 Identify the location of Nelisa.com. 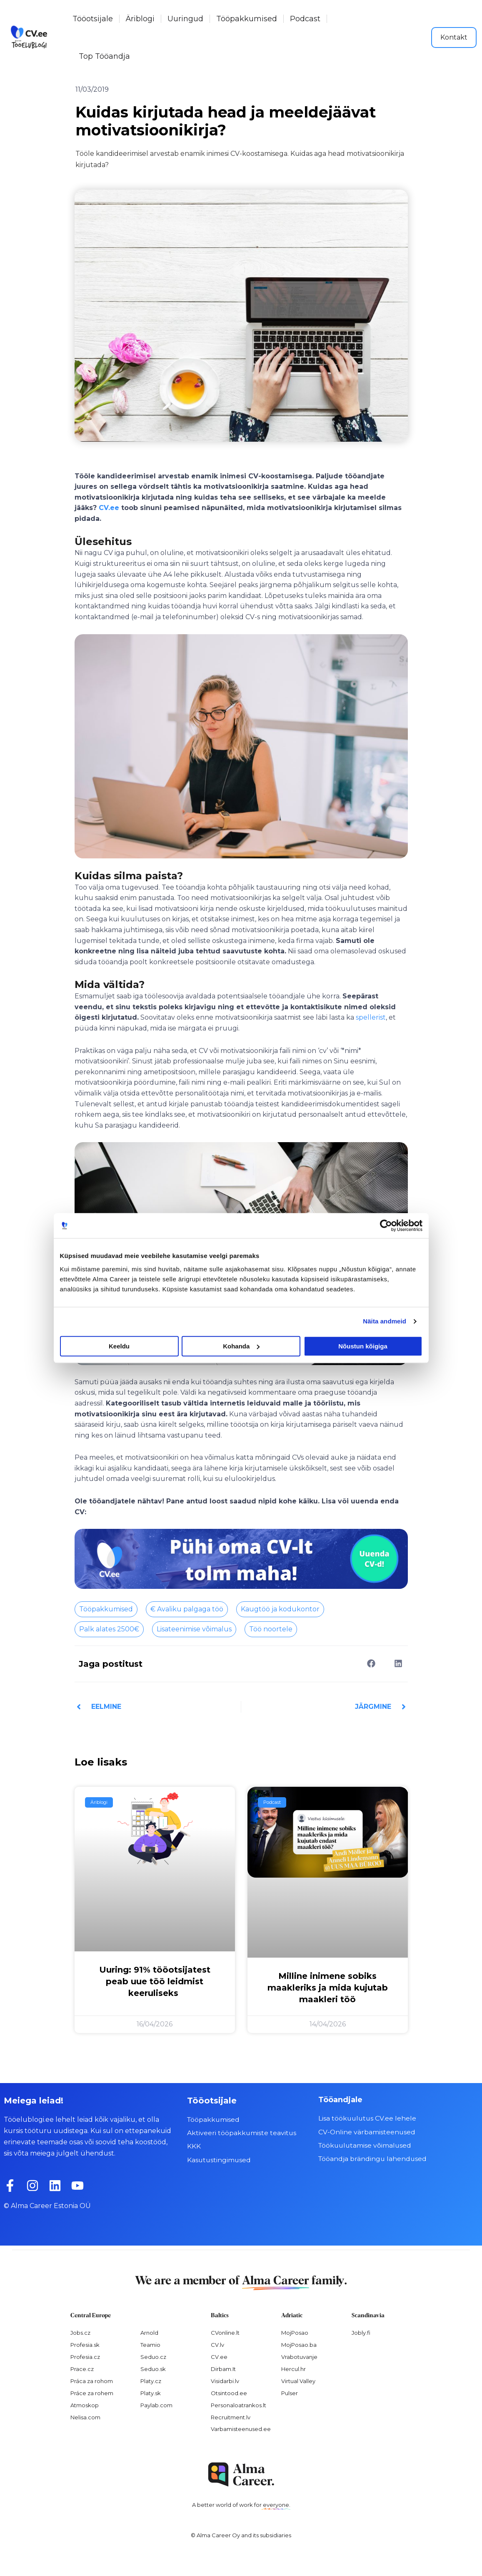
(85, 2416).